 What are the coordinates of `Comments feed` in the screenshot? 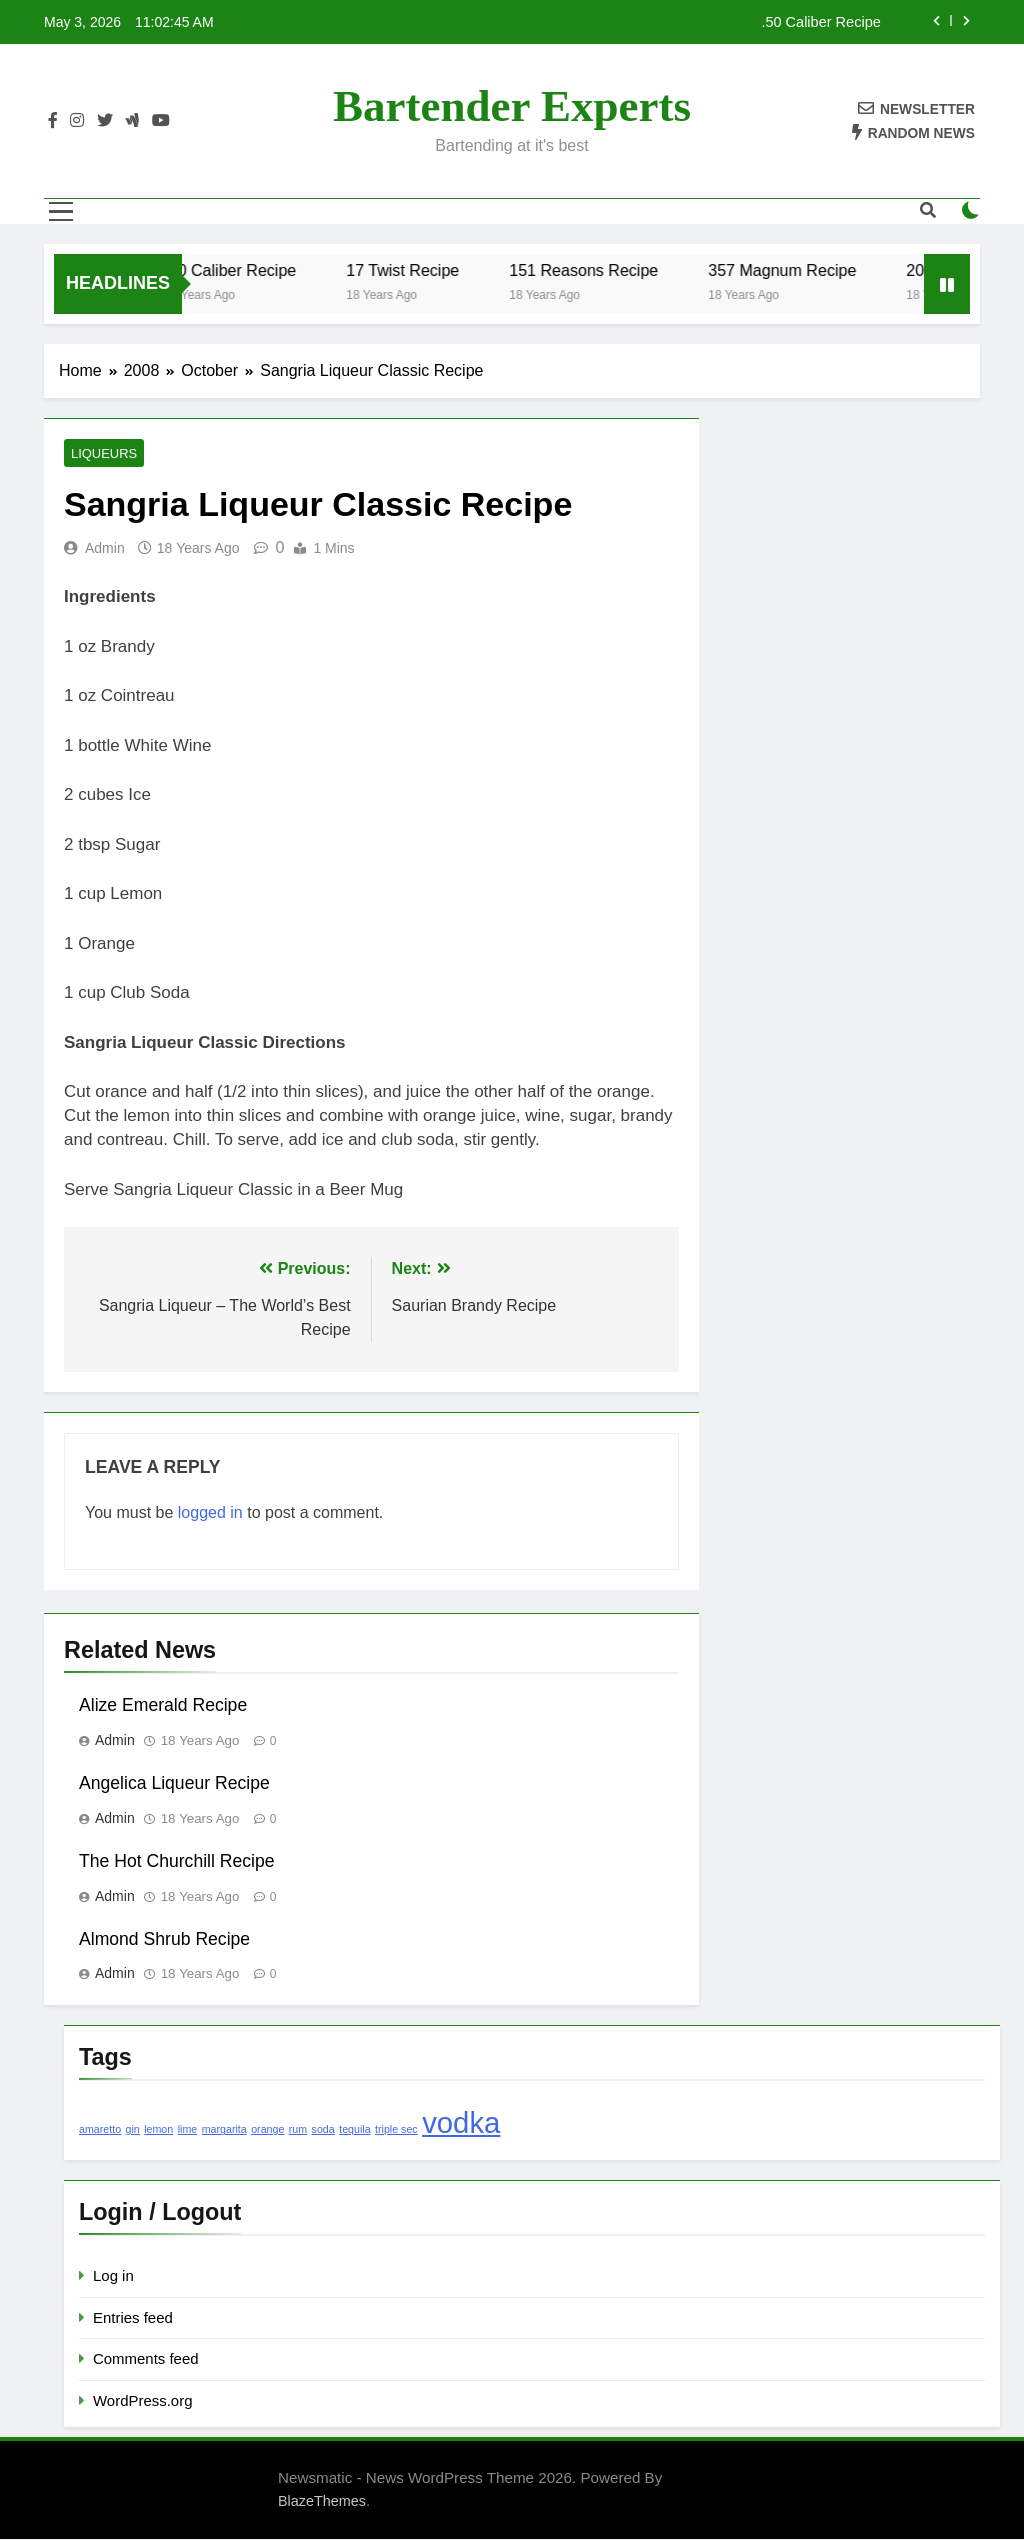 It's located at (146, 2359).